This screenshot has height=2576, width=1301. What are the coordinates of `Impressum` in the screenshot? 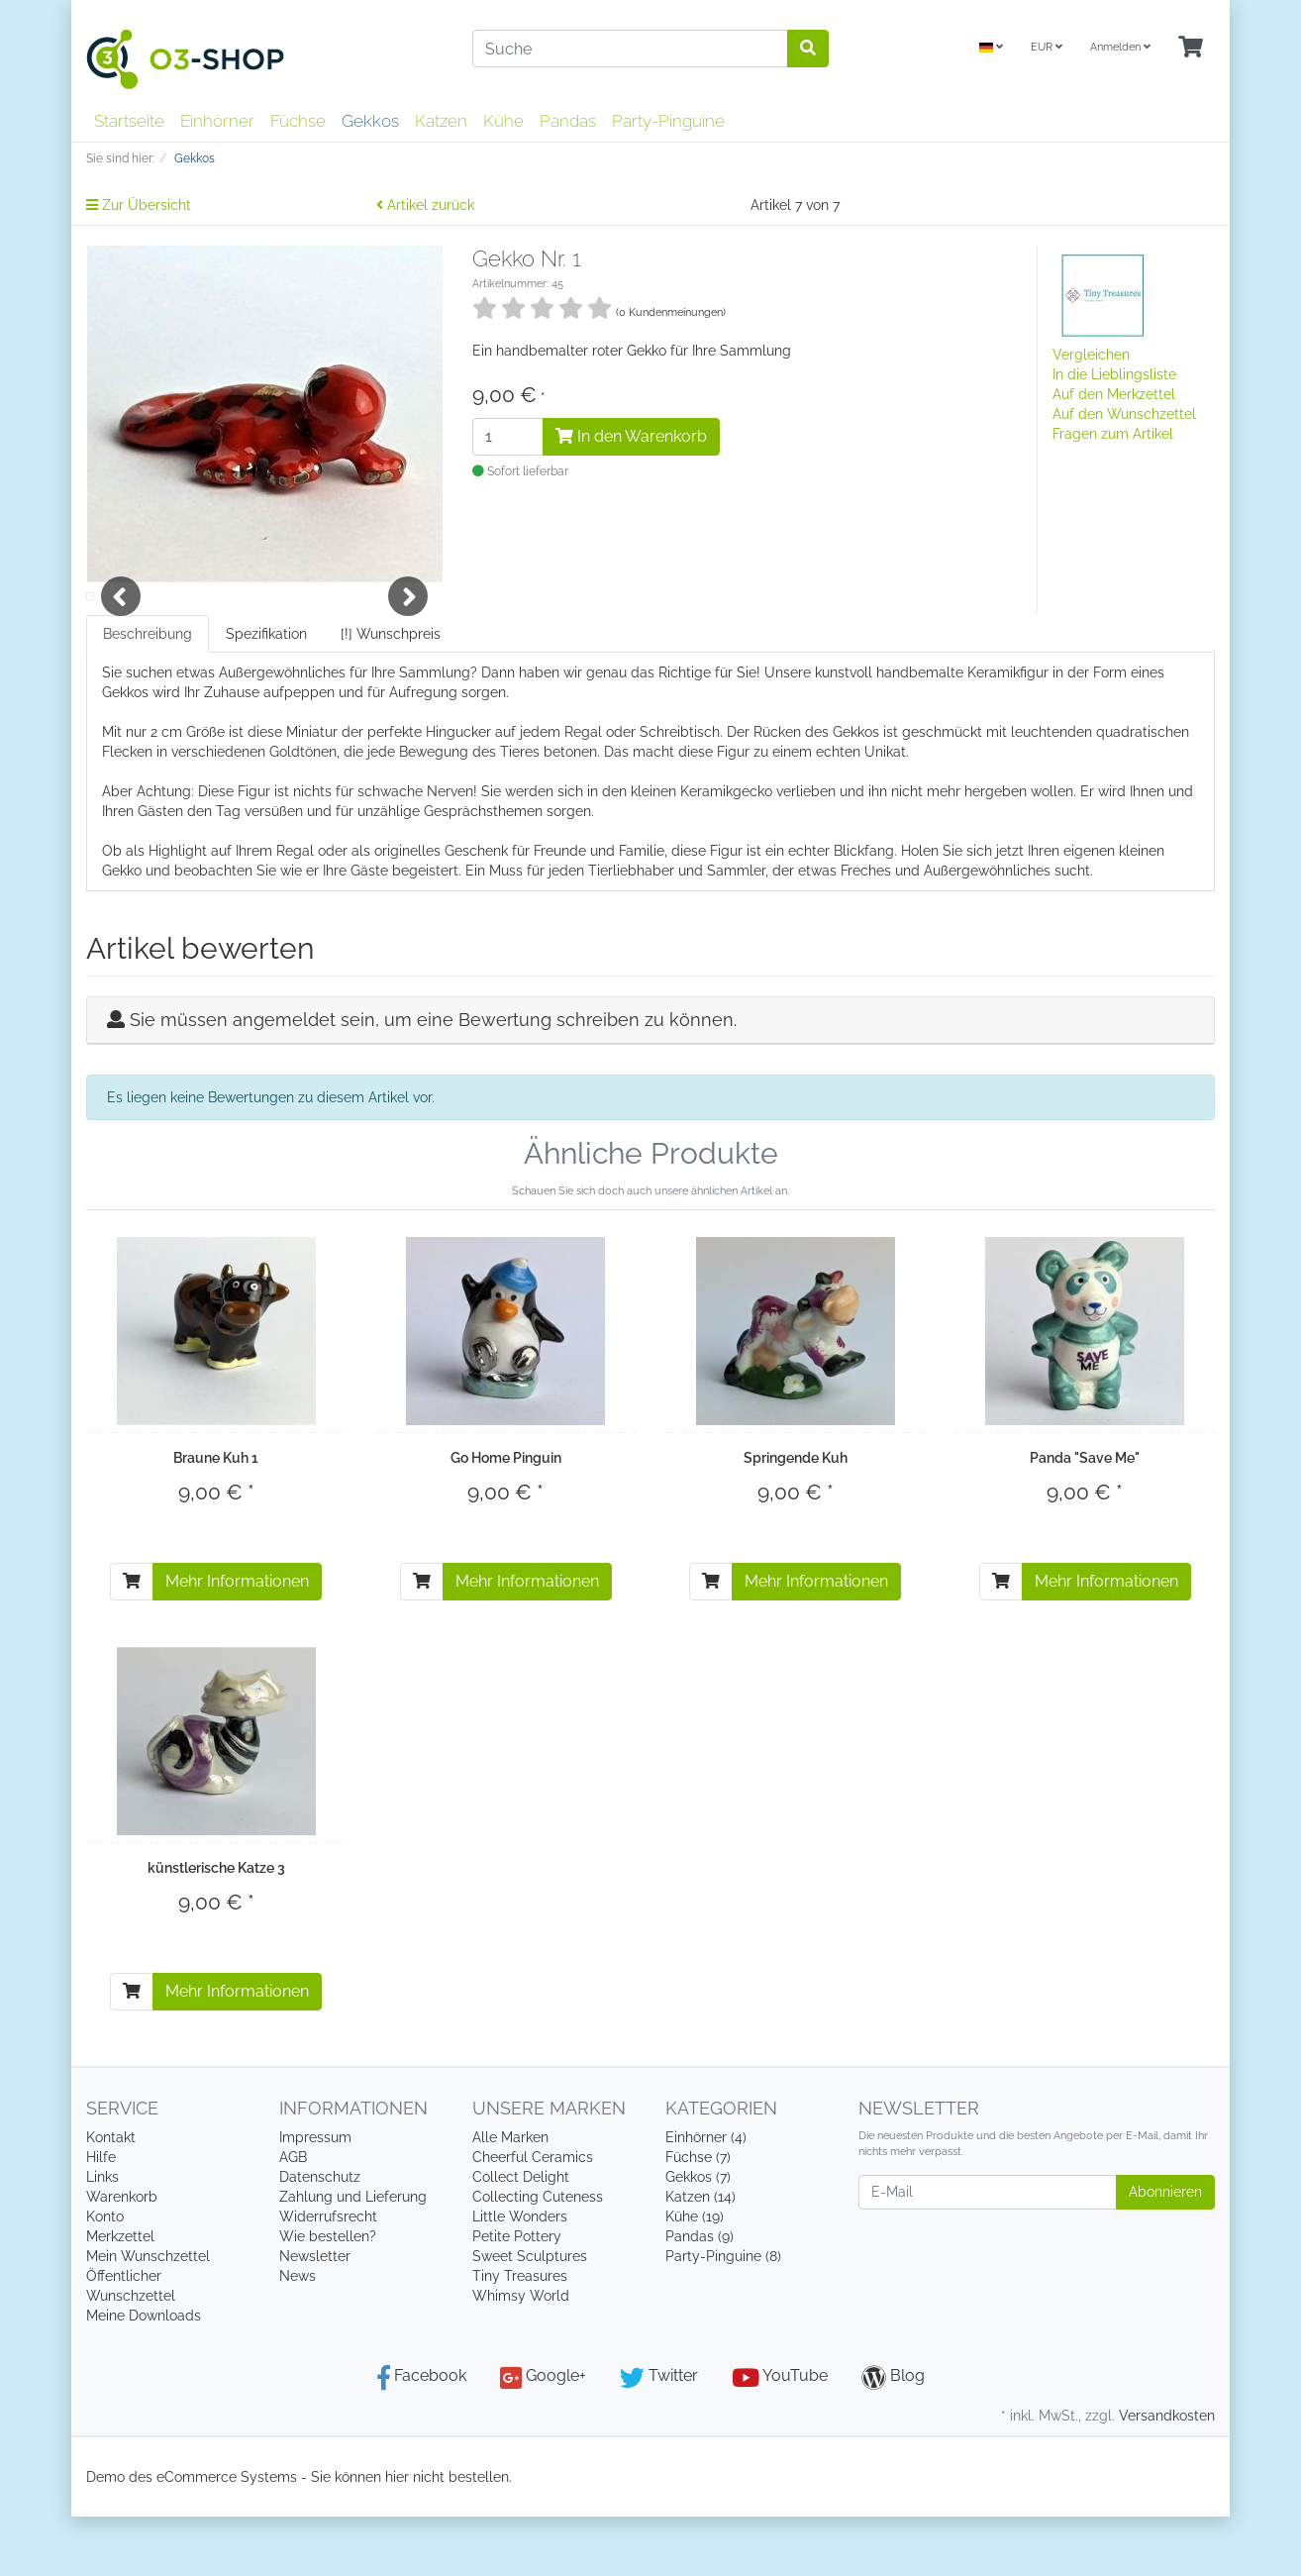 It's located at (315, 2197).